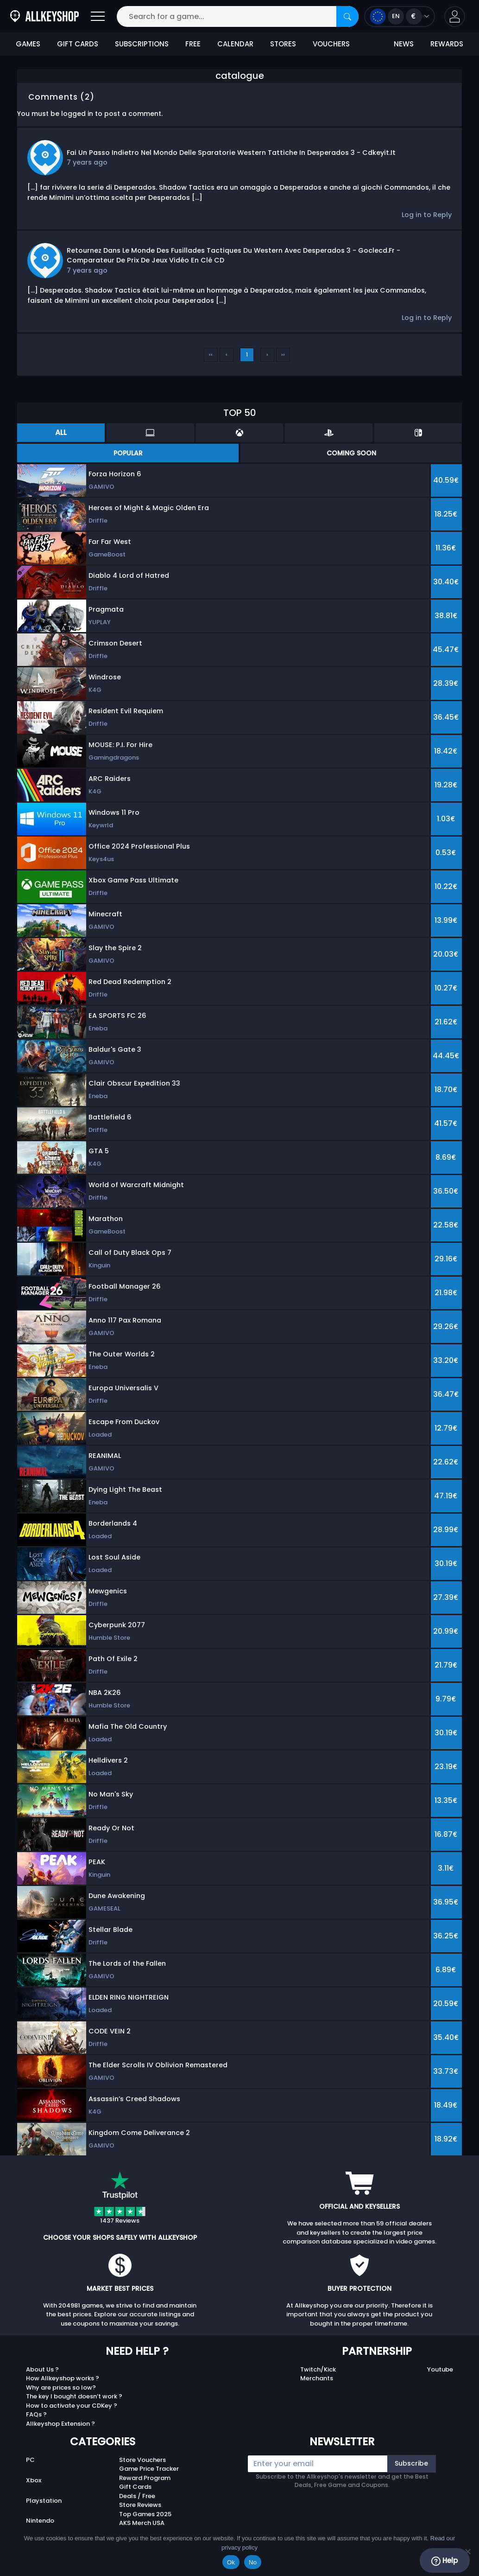  What do you see at coordinates (283, 354) in the screenshot?
I see `››` at bounding box center [283, 354].